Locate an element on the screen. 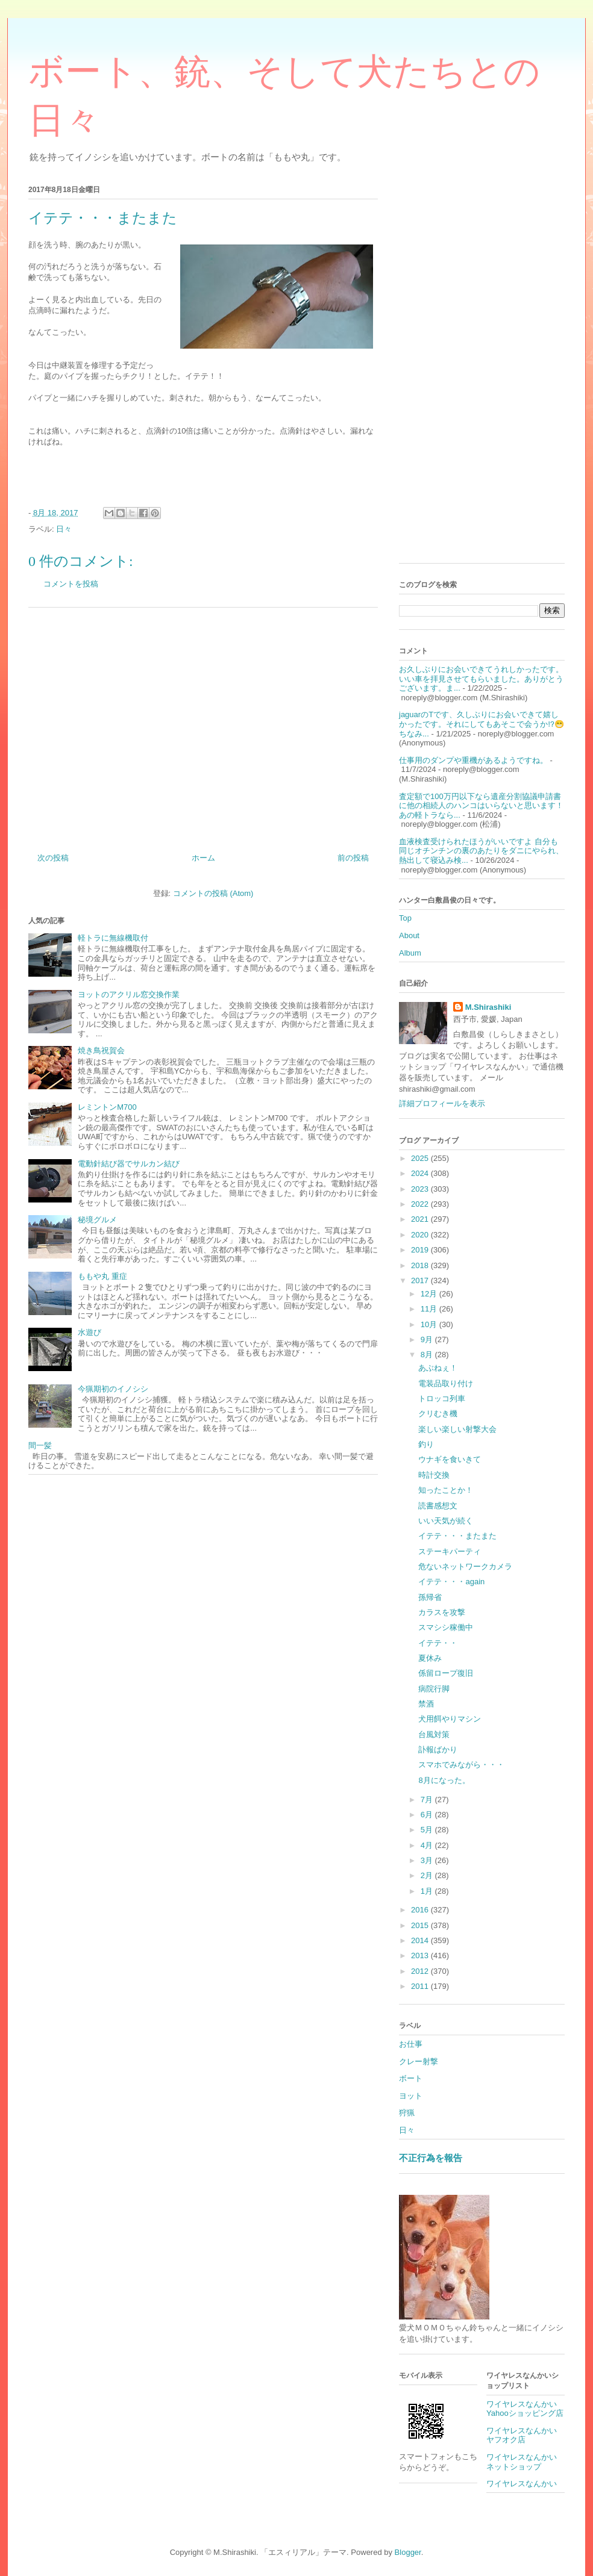 The width and height of the screenshot is (593, 2576). ワイヤレスなんかい is located at coordinates (521, 2483).